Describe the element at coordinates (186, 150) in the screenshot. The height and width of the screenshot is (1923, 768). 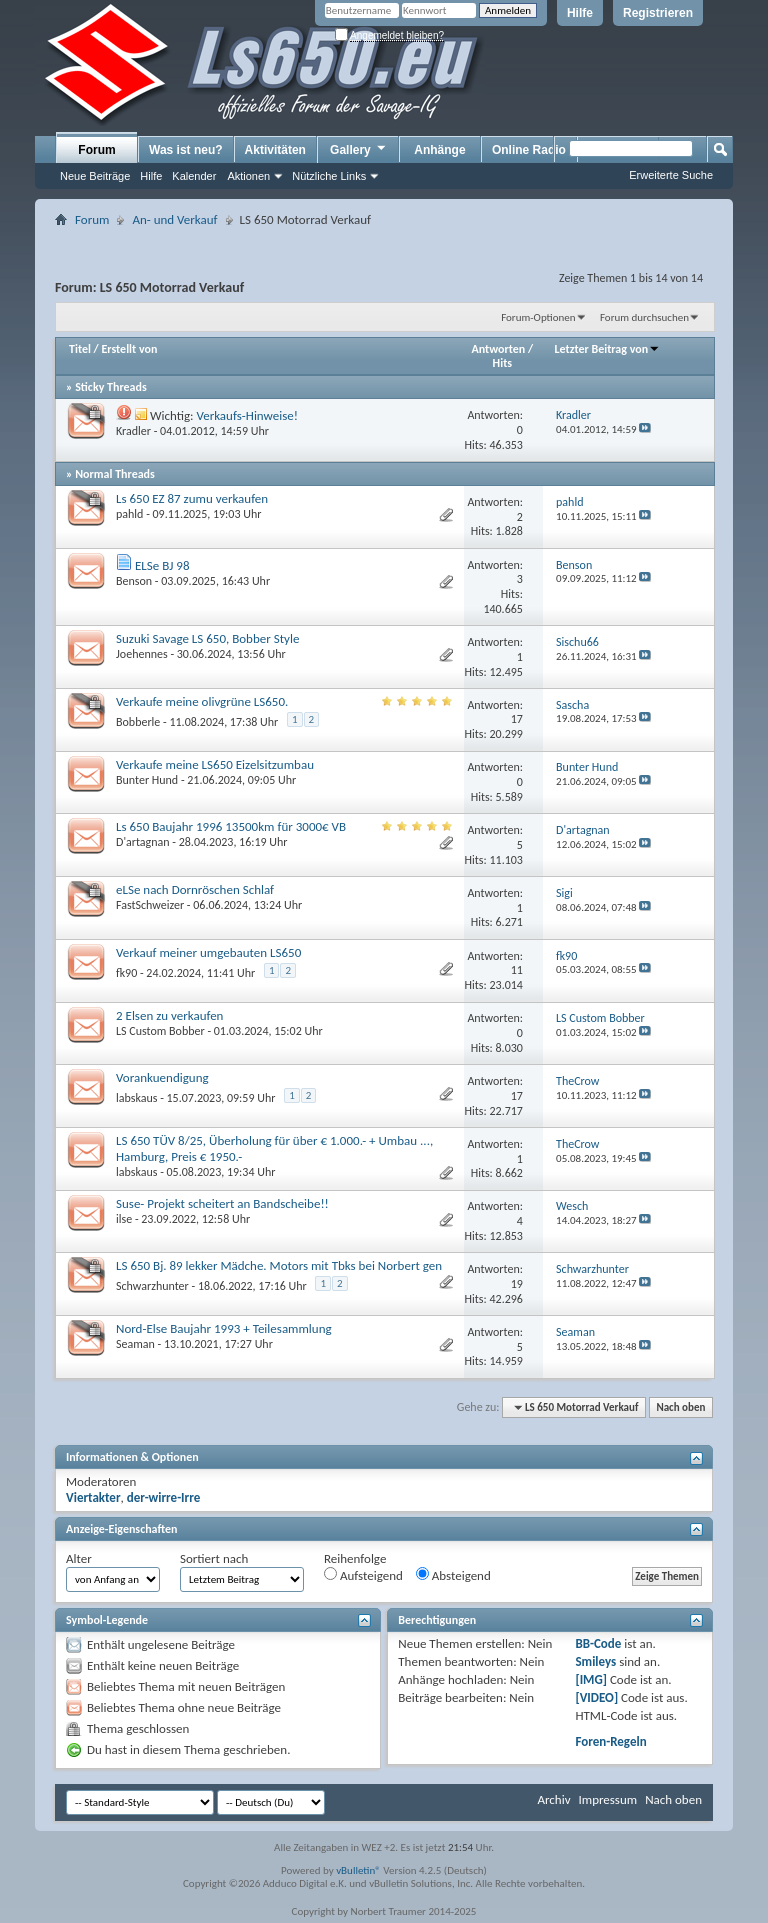
I see `Was ist neu?` at that location.